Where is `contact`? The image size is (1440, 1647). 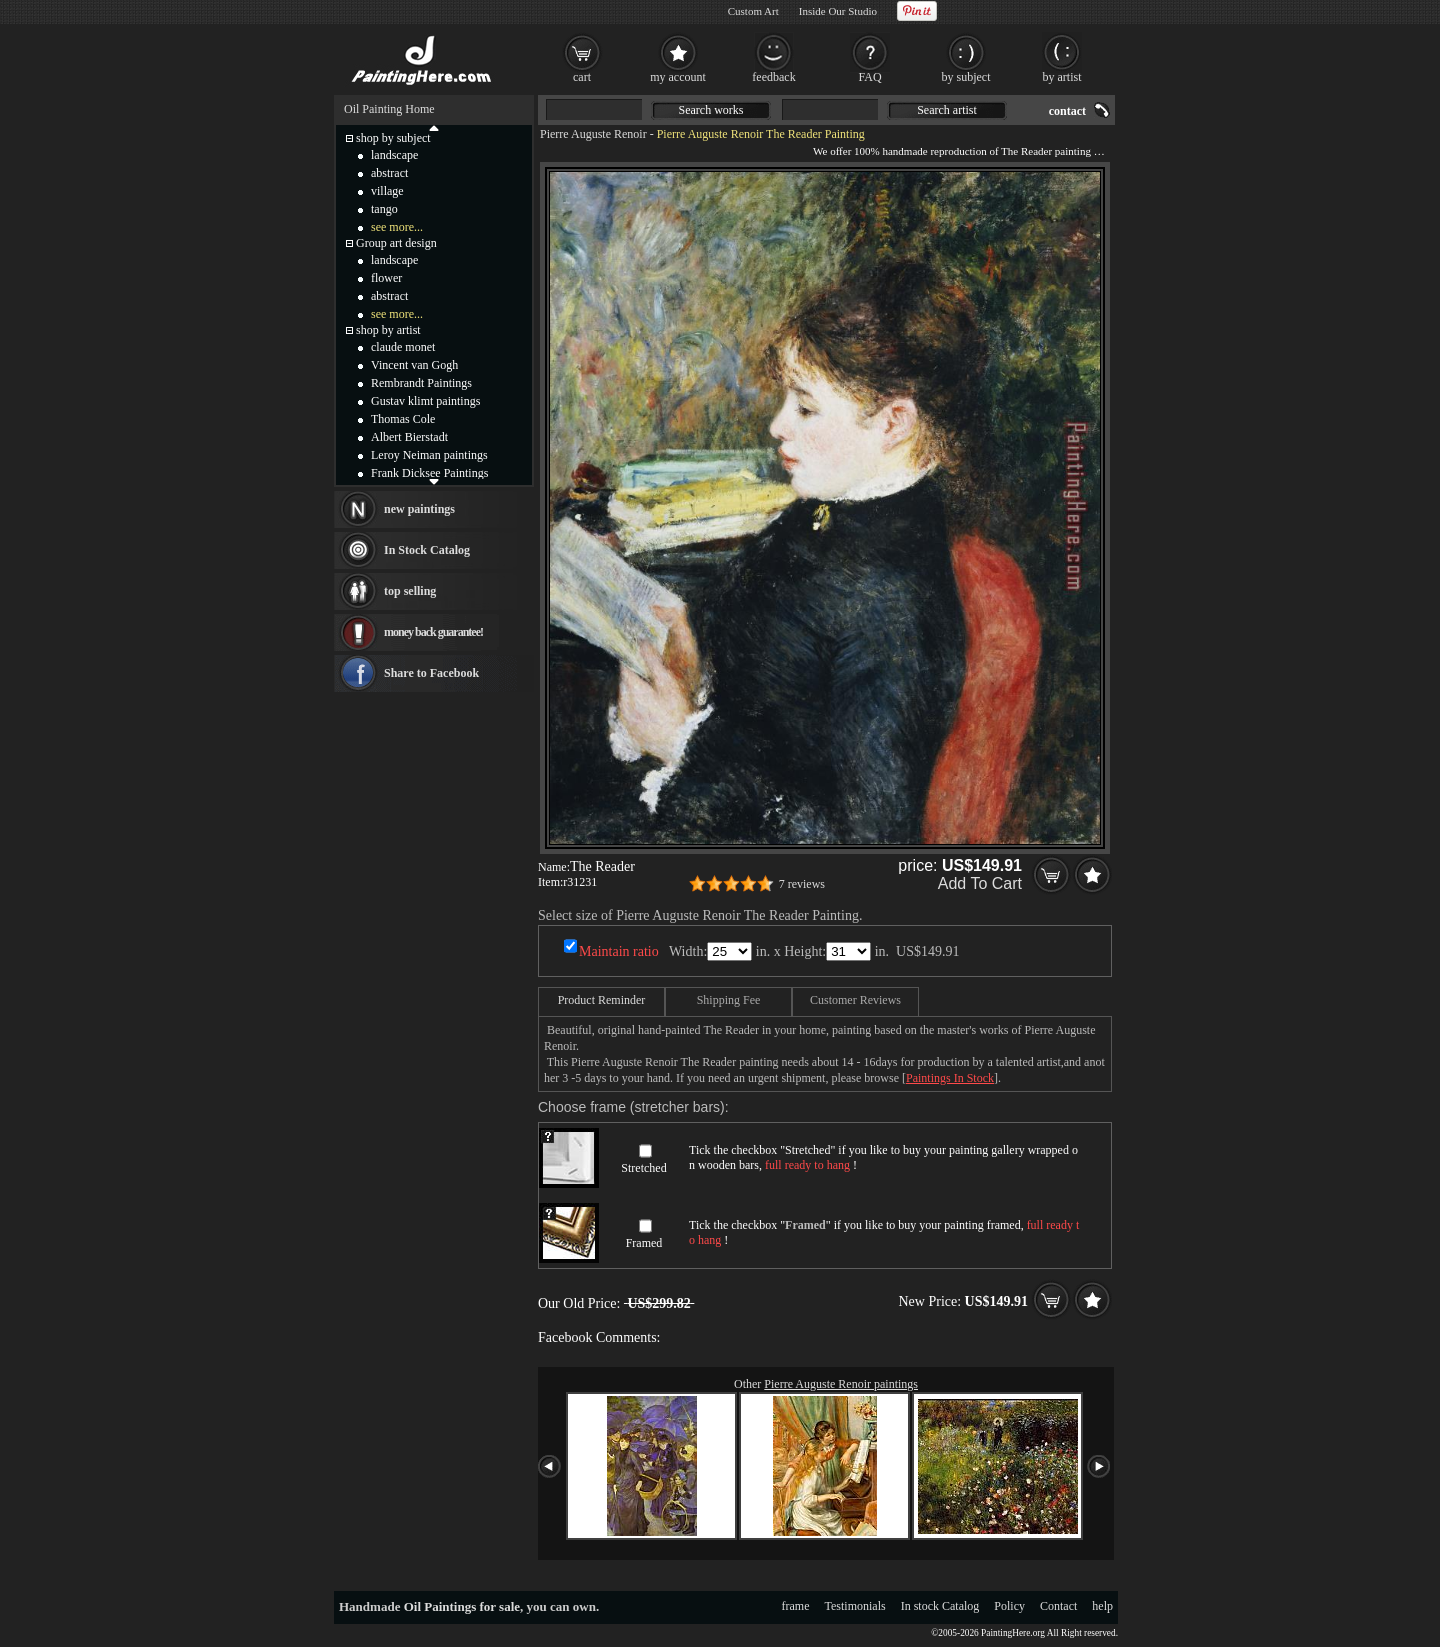
contact is located at coordinates (1067, 111).